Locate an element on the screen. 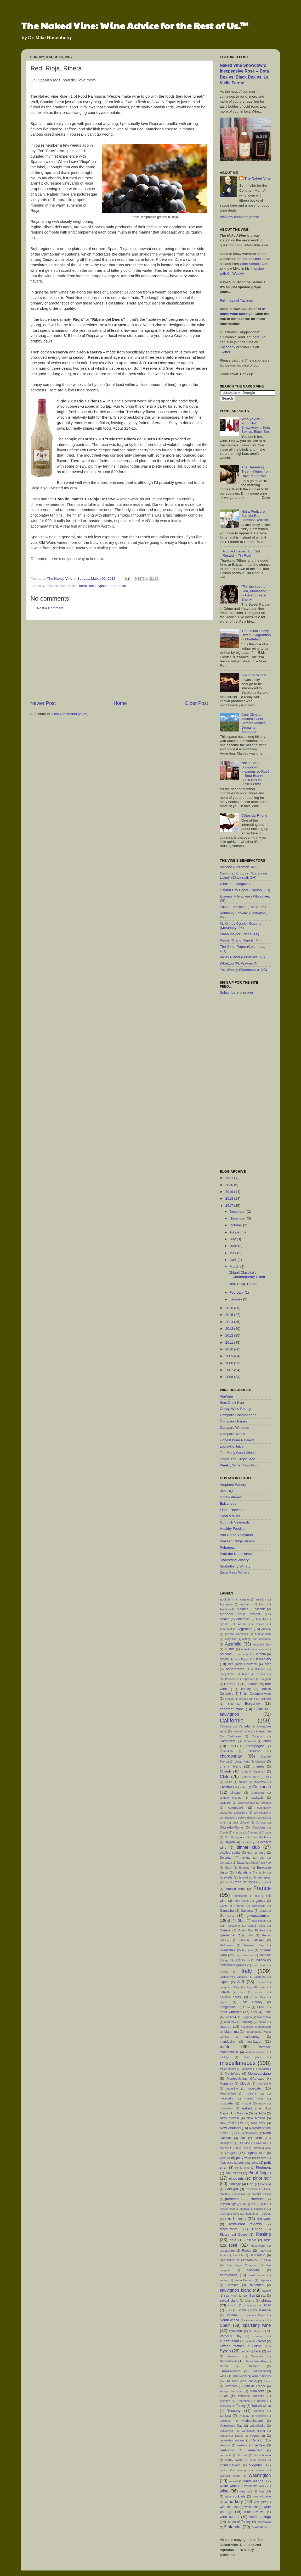 The image size is (301, 2576). Poseidon is located at coordinates (252, 2189).